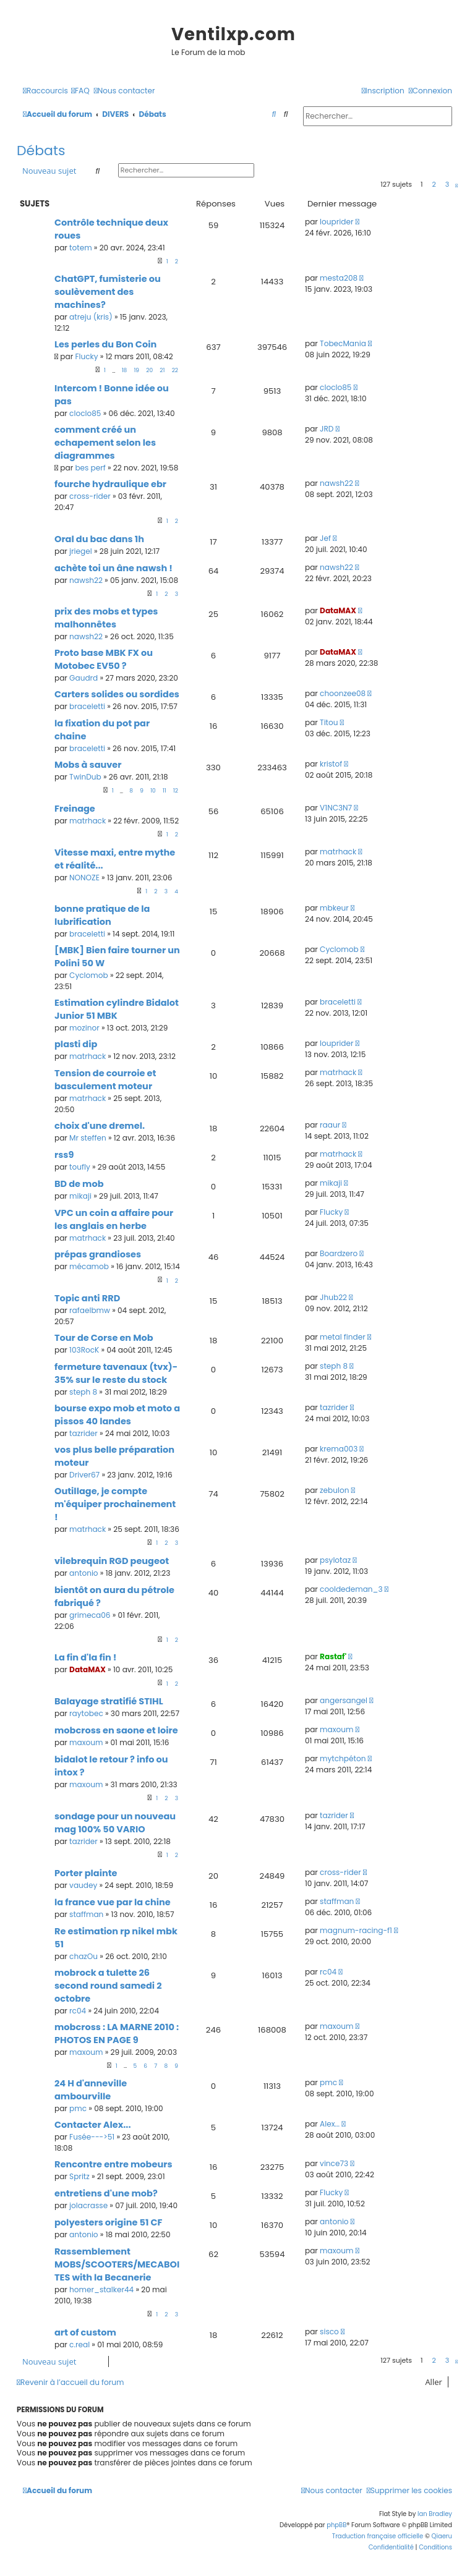 The image size is (475, 2576). What do you see at coordinates (117, 1414) in the screenshot?
I see `bourse expo mob et moto a pissos 40 landes` at bounding box center [117, 1414].